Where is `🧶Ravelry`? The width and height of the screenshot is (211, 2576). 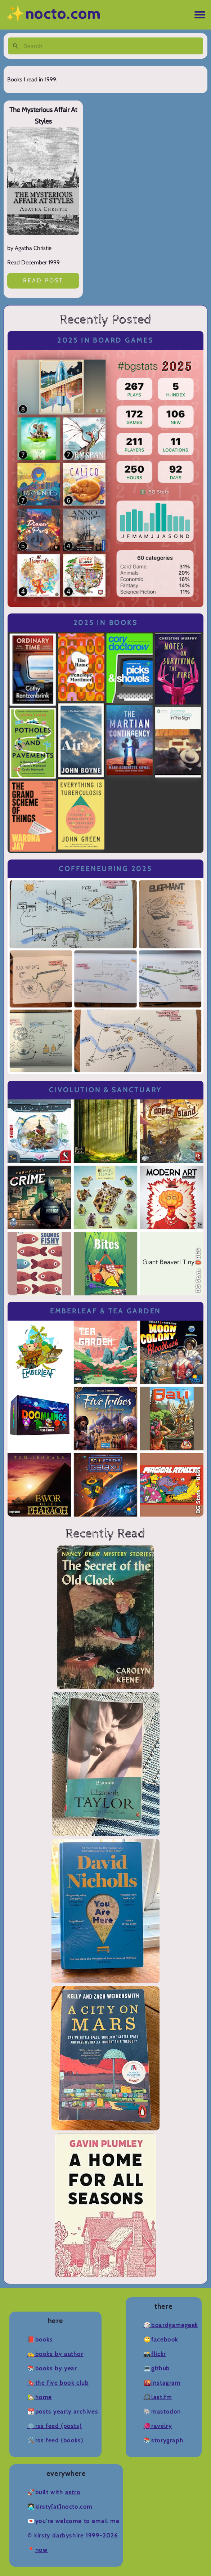 🧶Ravelry is located at coordinates (158, 2426).